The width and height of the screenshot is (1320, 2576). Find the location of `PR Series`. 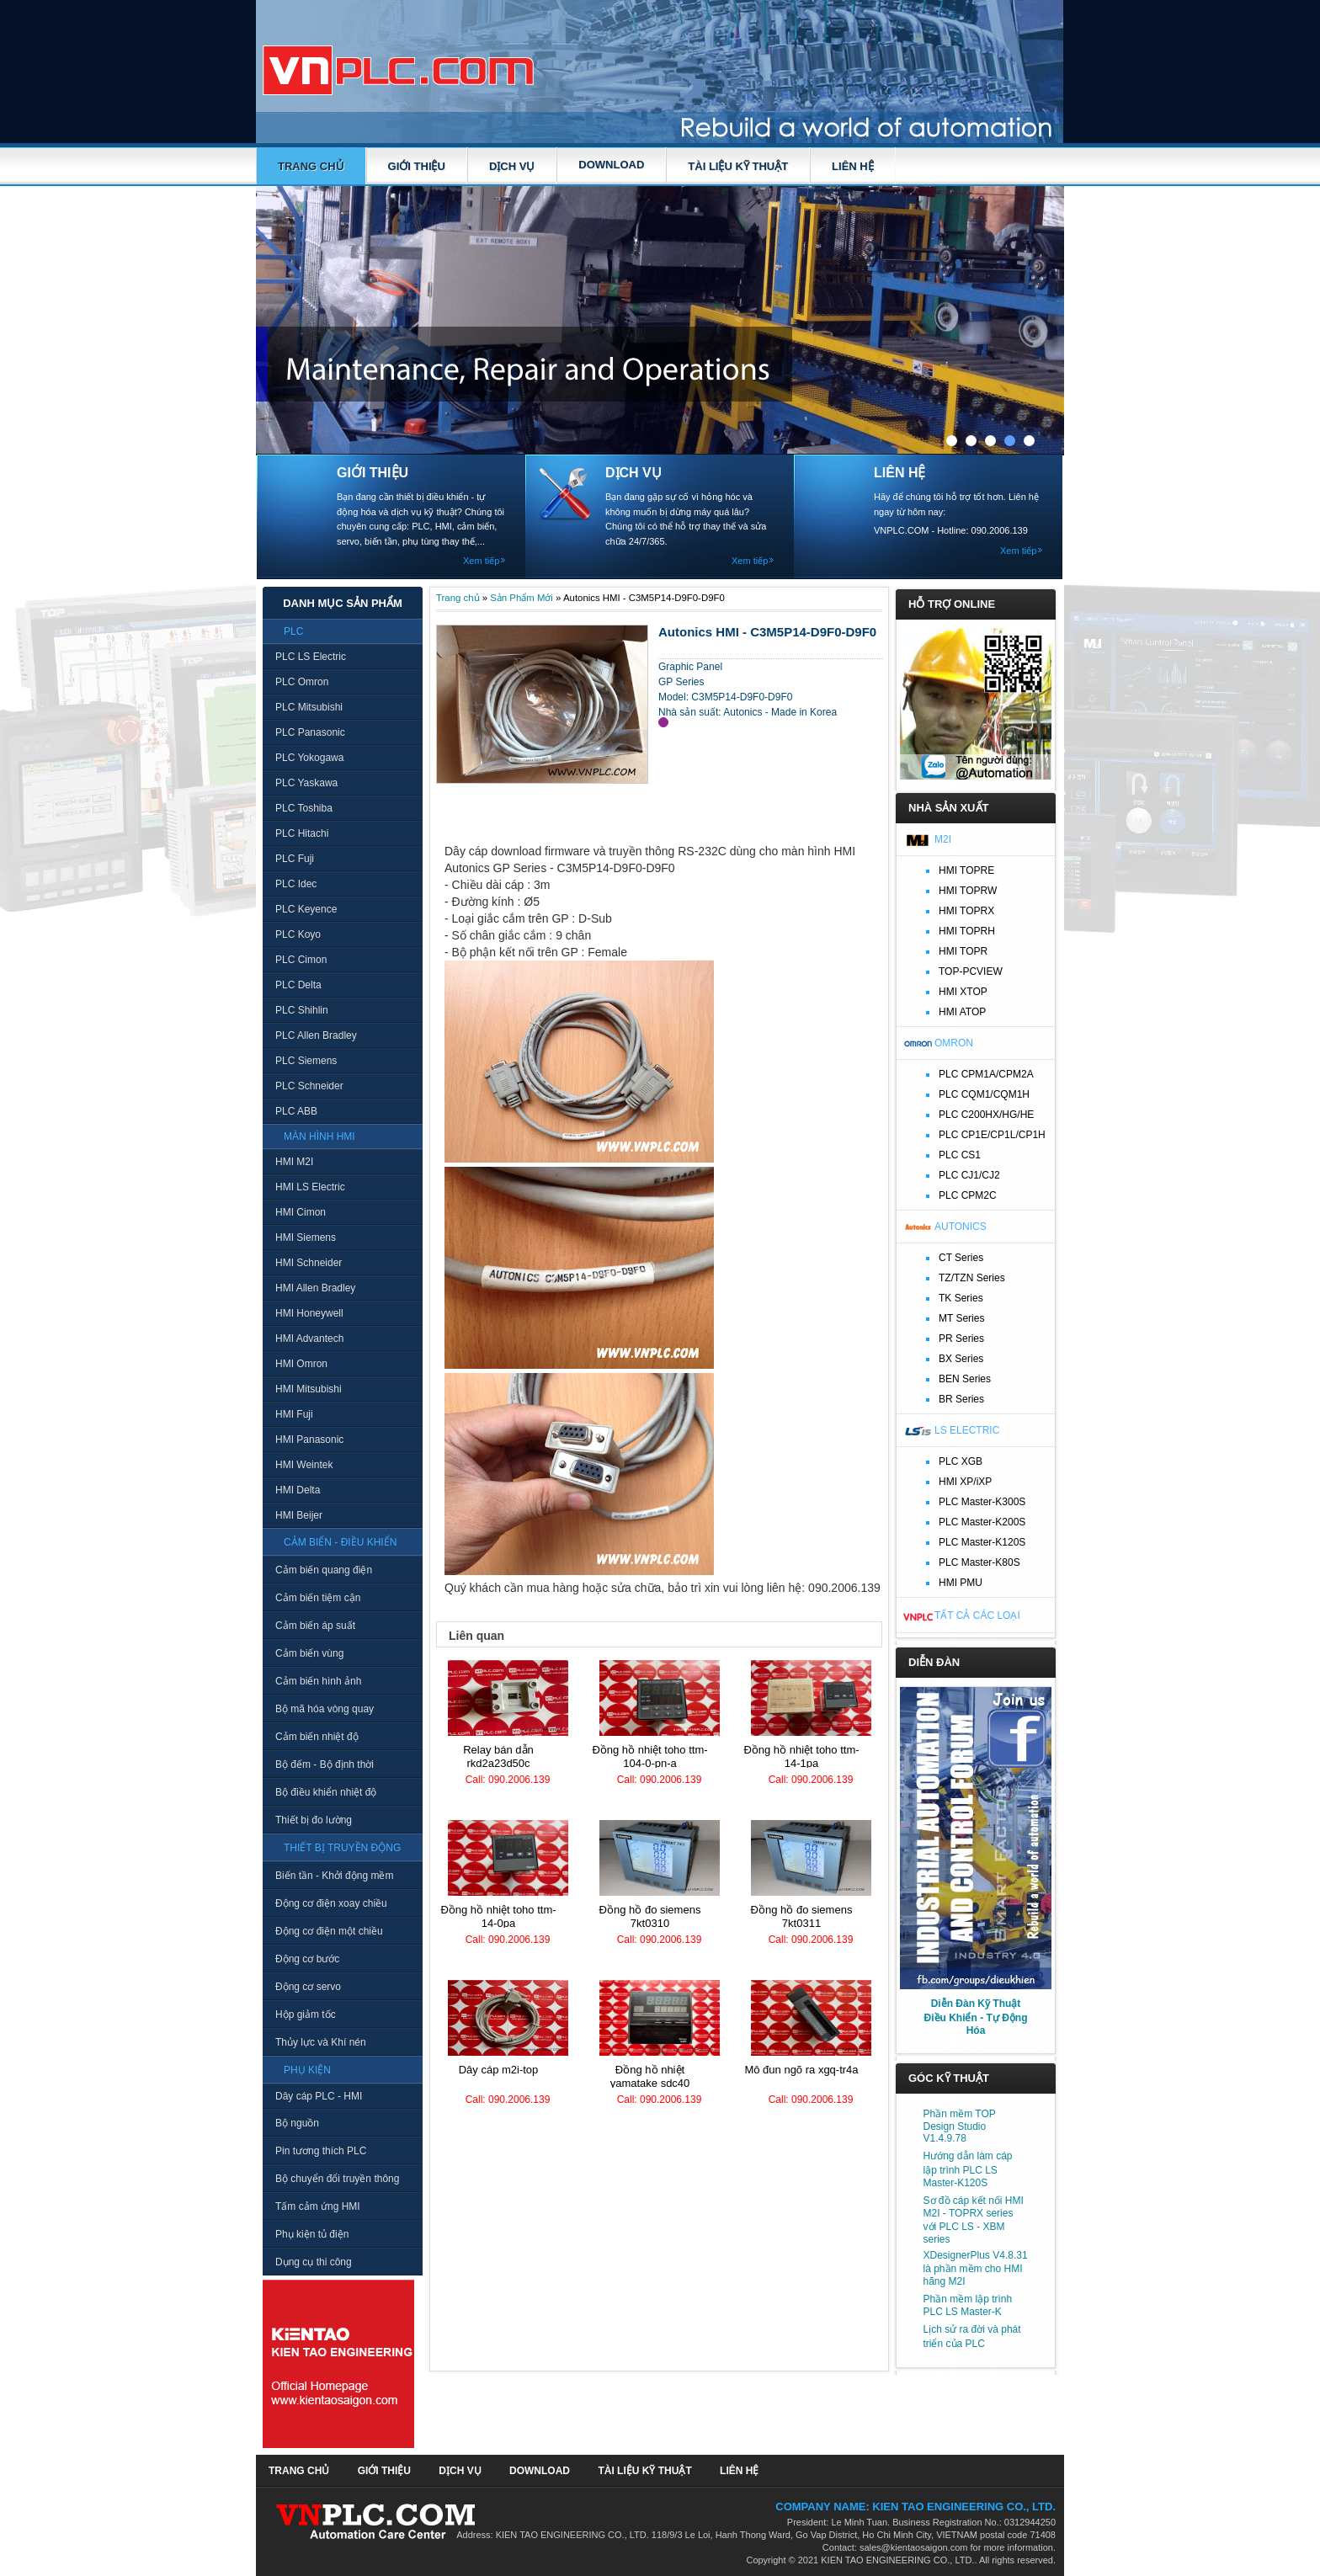

PR Series is located at coordinates (961, 1338).